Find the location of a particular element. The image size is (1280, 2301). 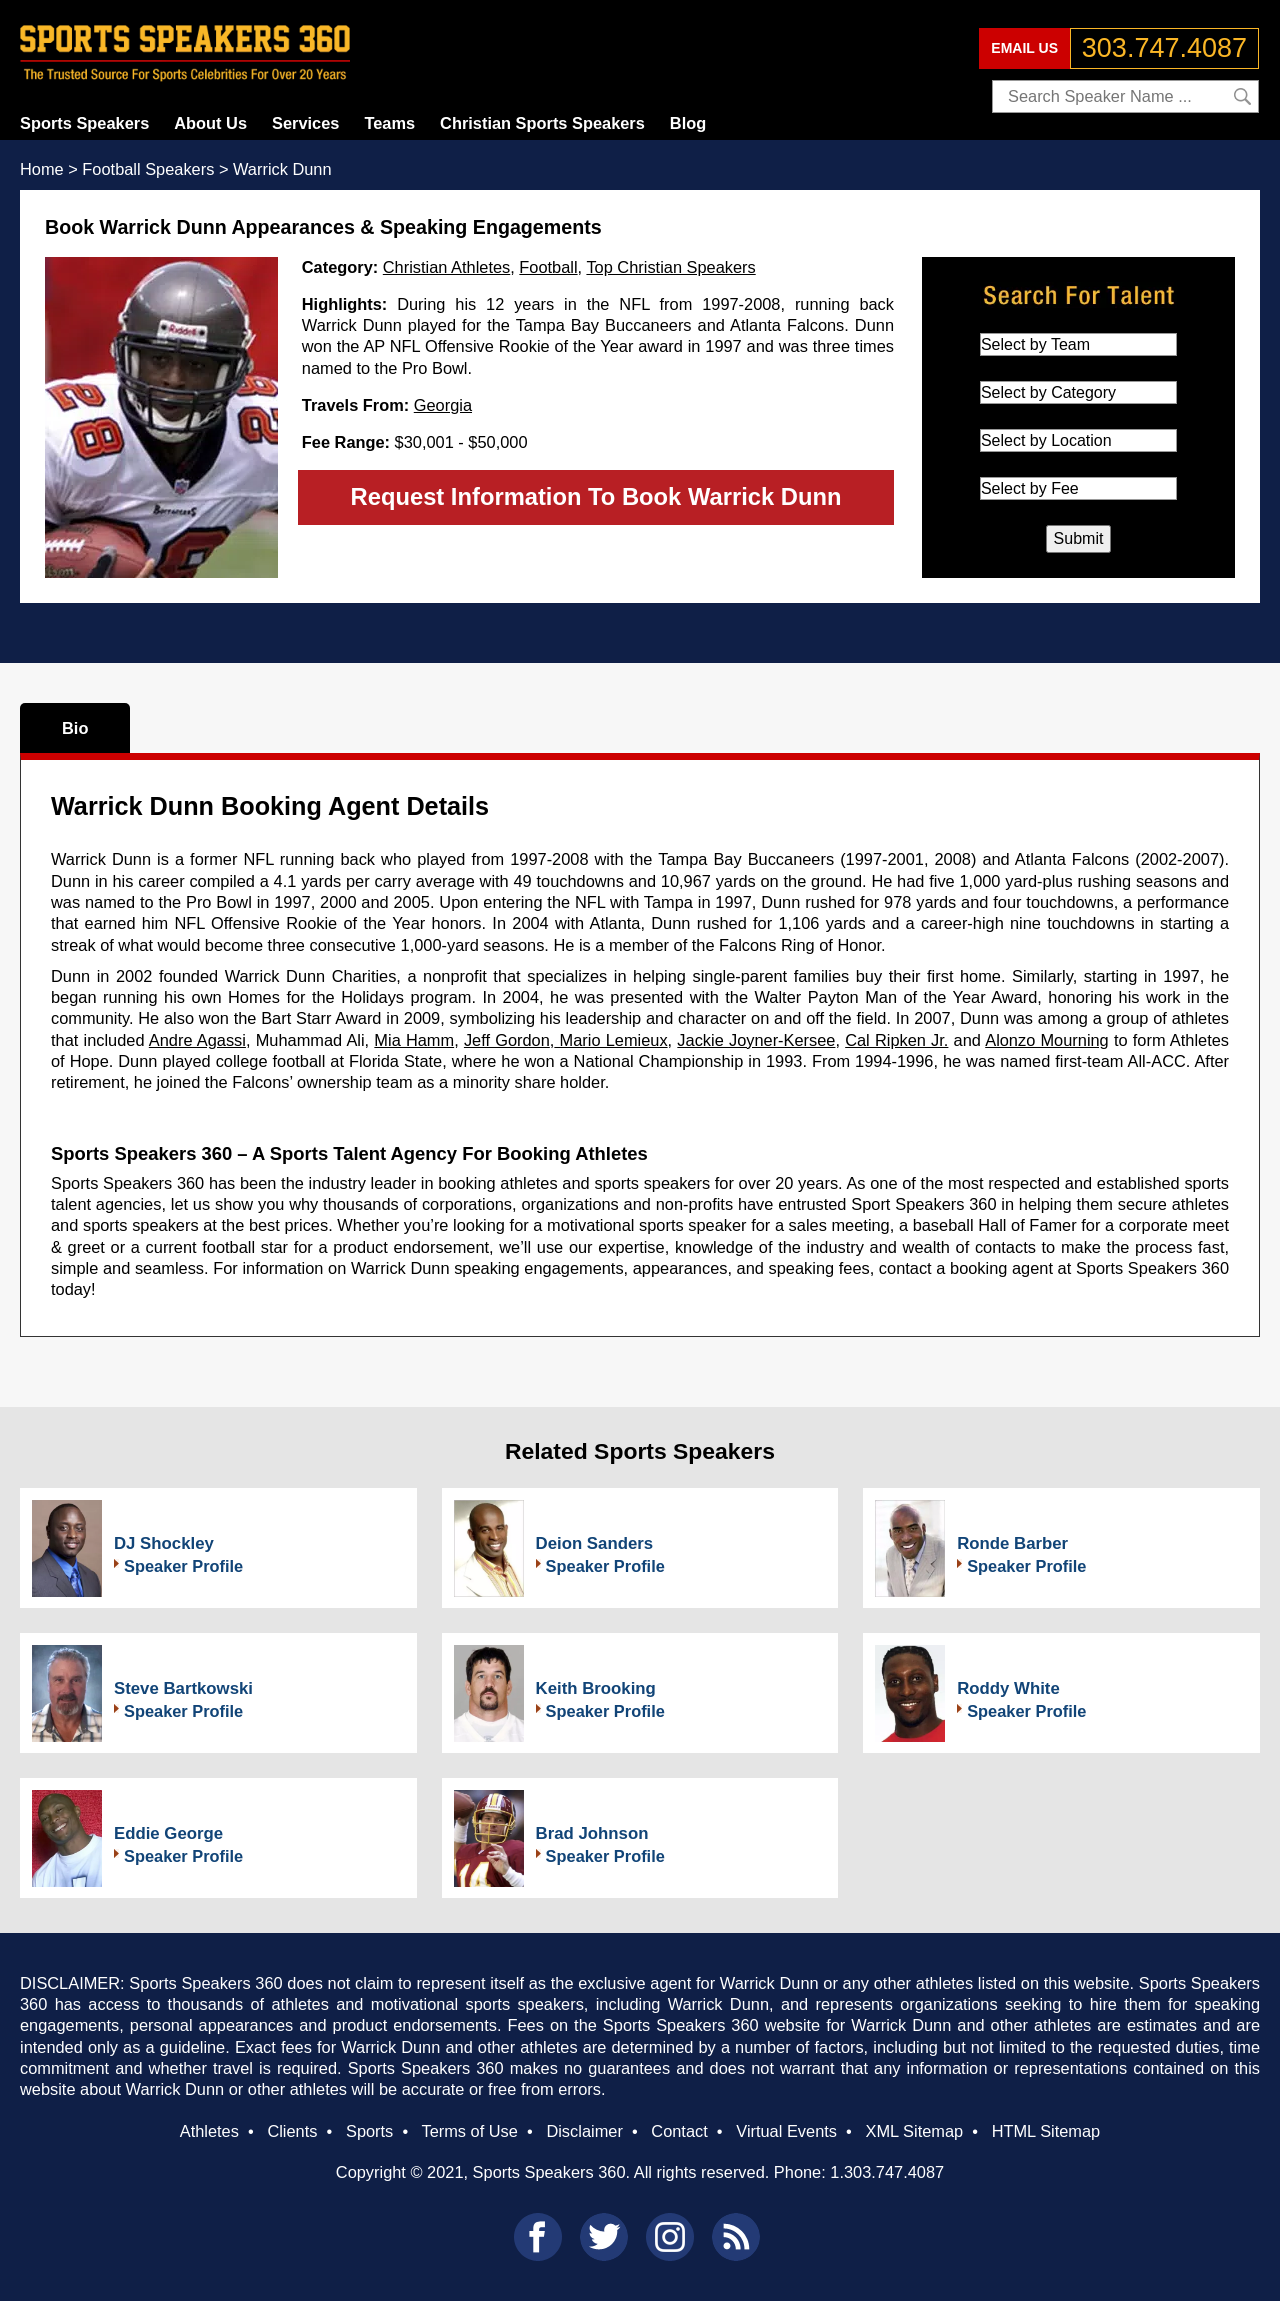

HTML Sitemap is located at coordinates (1046, 2131).